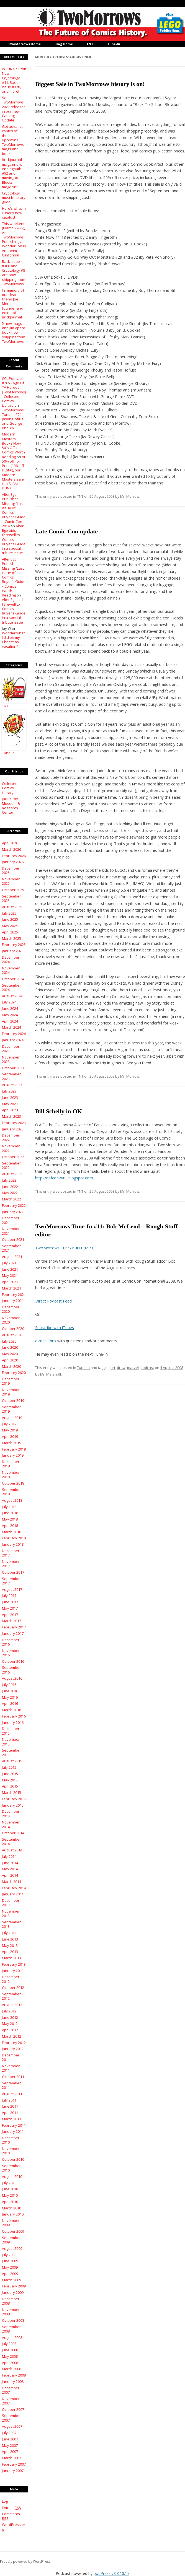  Describe the element at coordinates (14, 1627) in the screenshot. I see `February 2017` at that location.